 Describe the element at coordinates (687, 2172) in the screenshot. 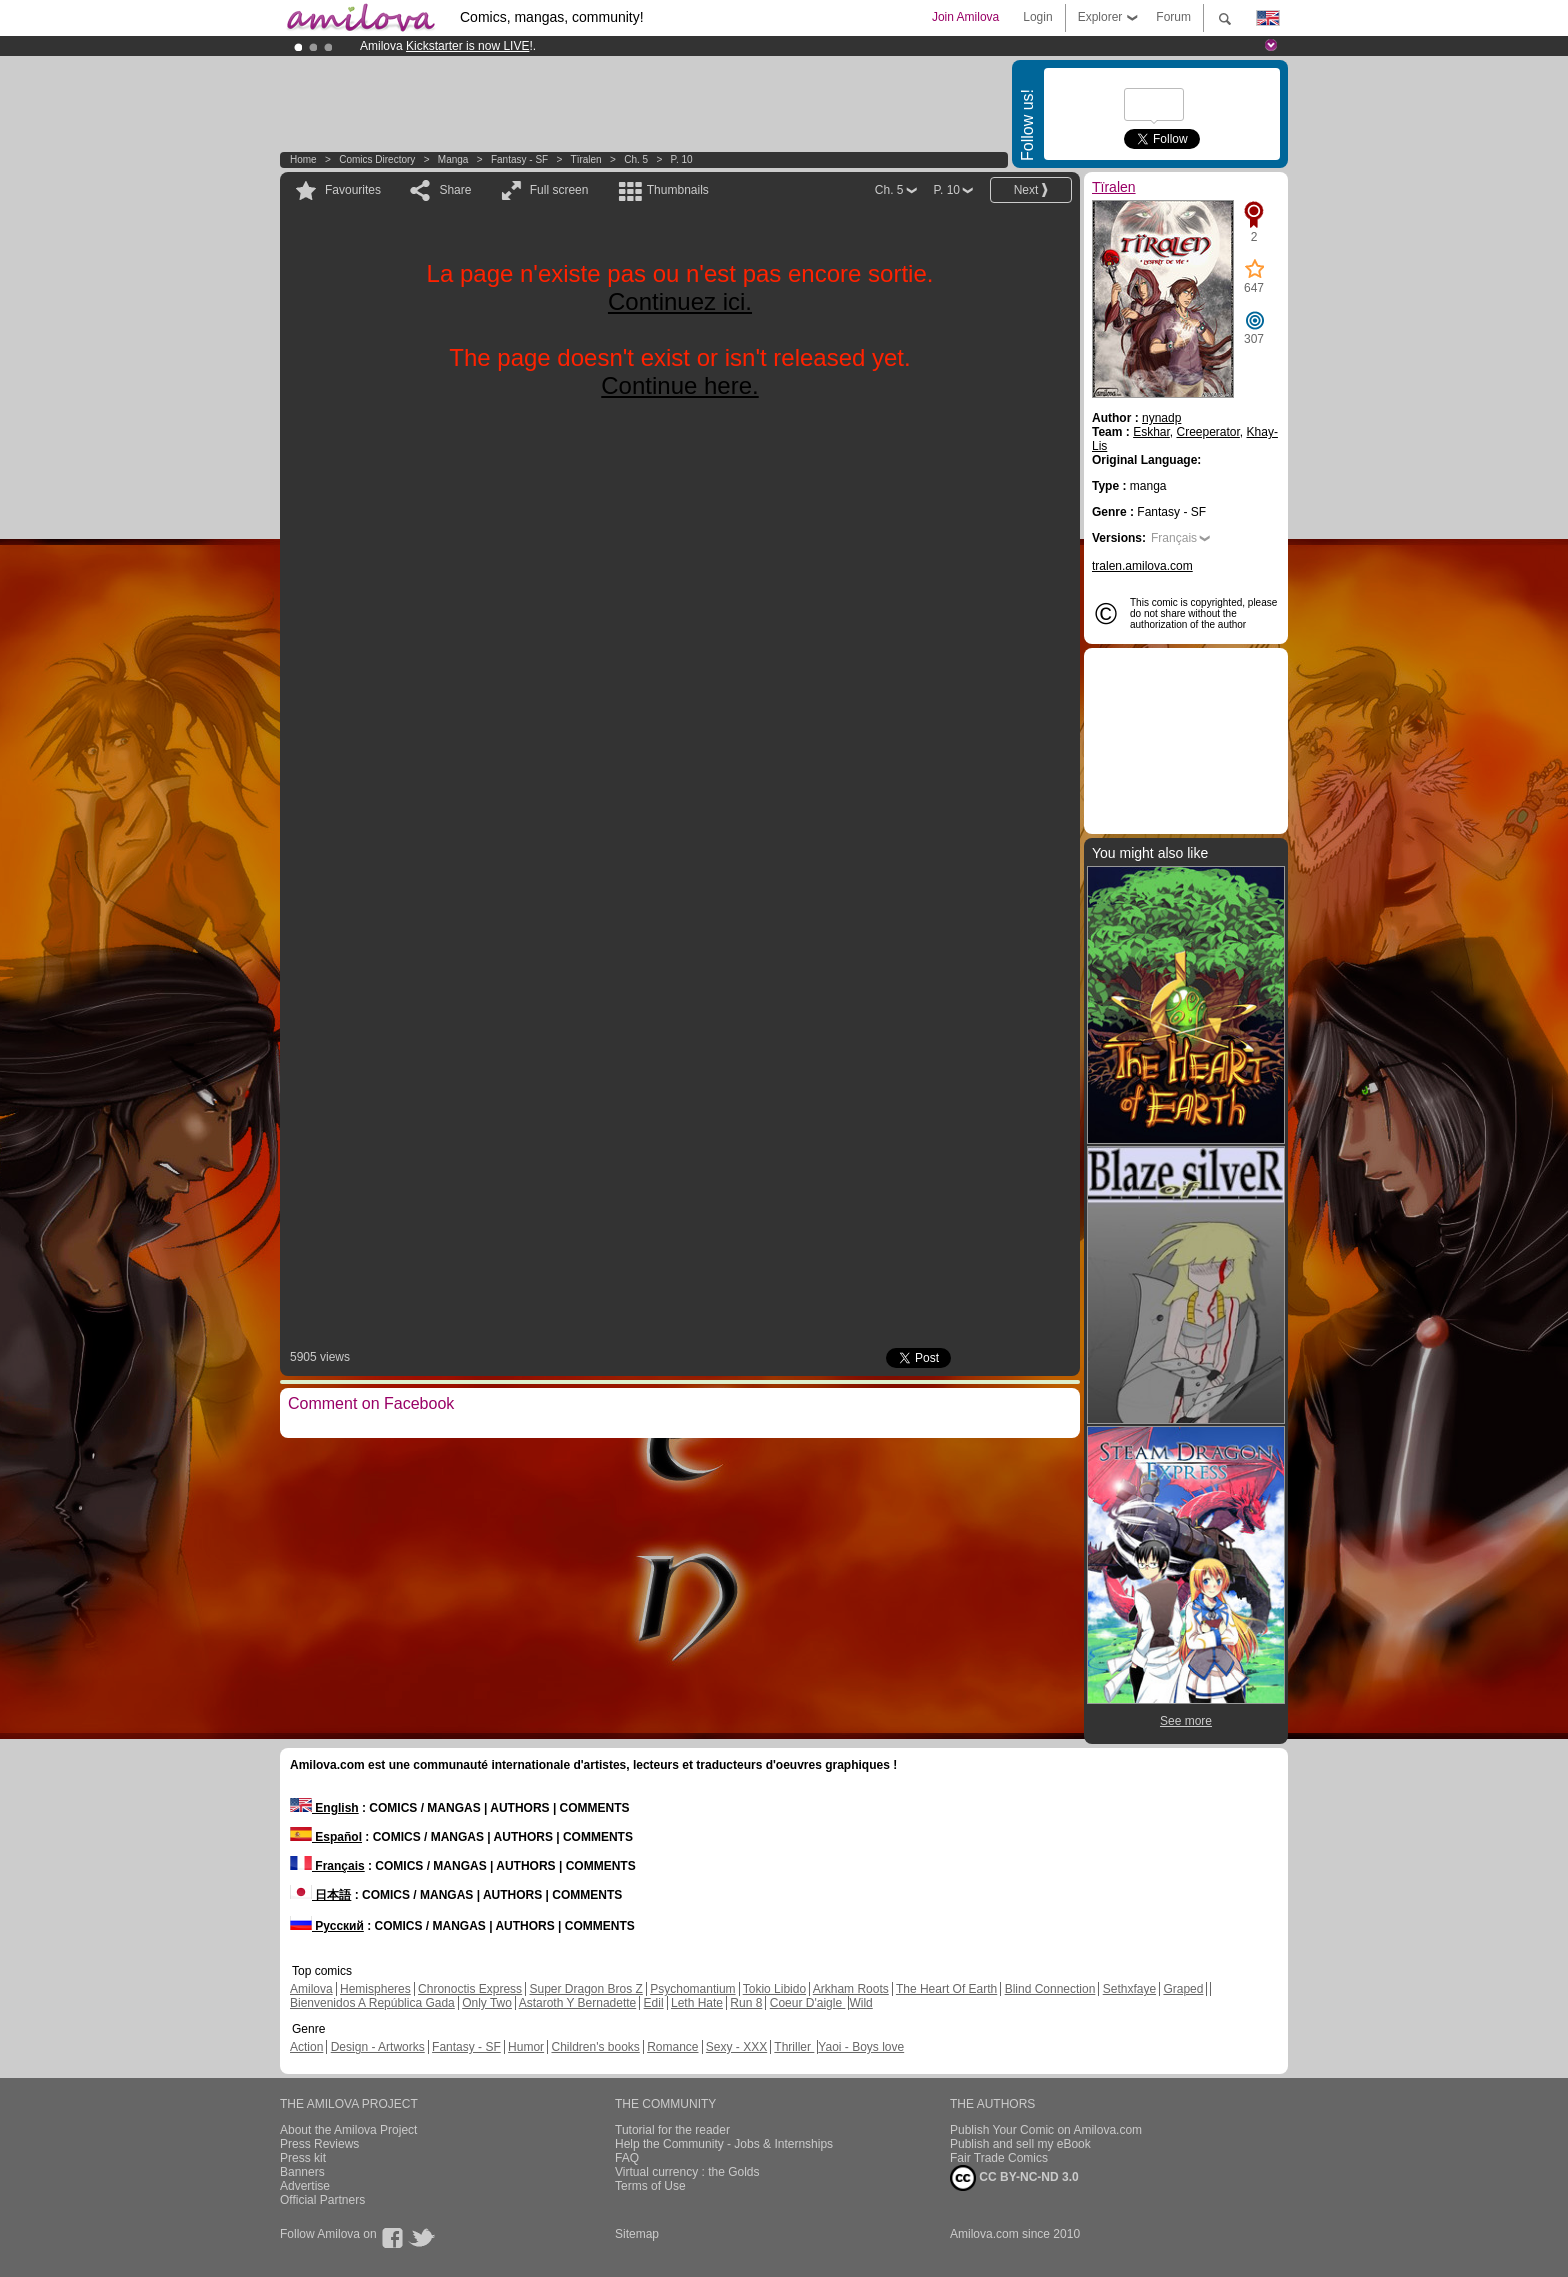

I see `Virtual currency : the Golds` at that location.